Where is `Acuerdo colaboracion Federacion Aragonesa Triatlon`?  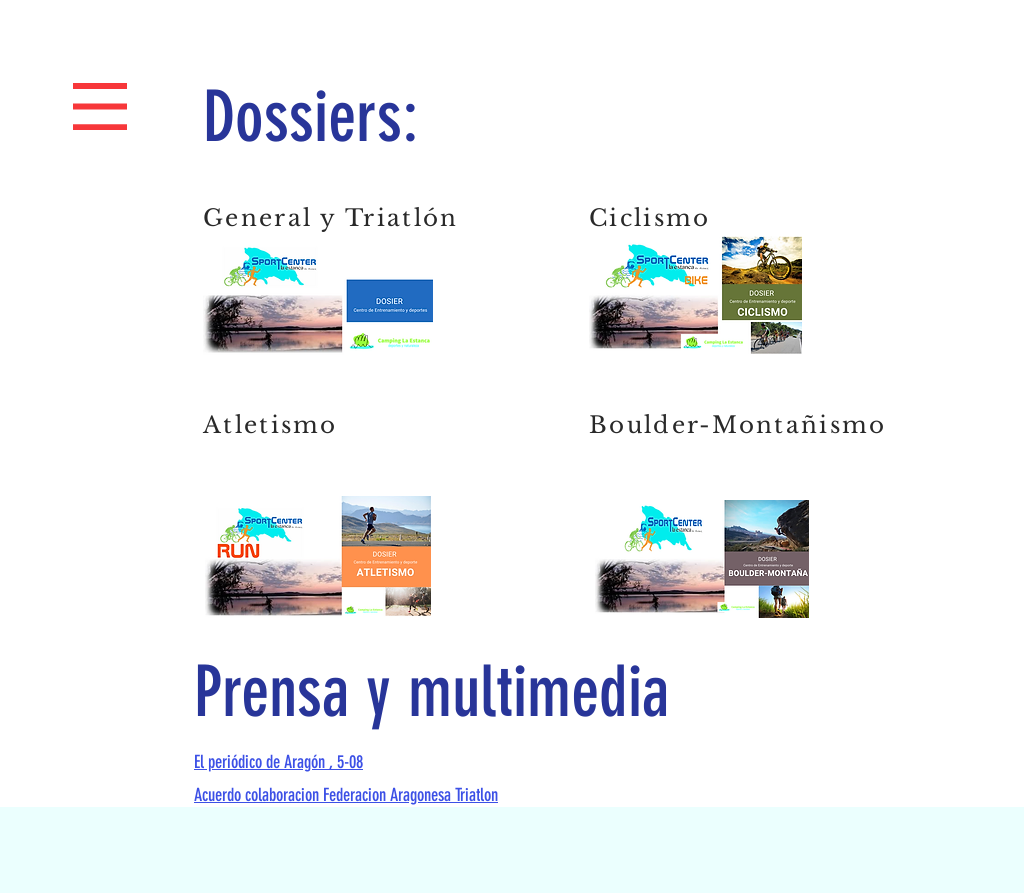 Acuerdo colaboracion Federacion Aragonesa Triatlon is located at coordinates (346, 795).